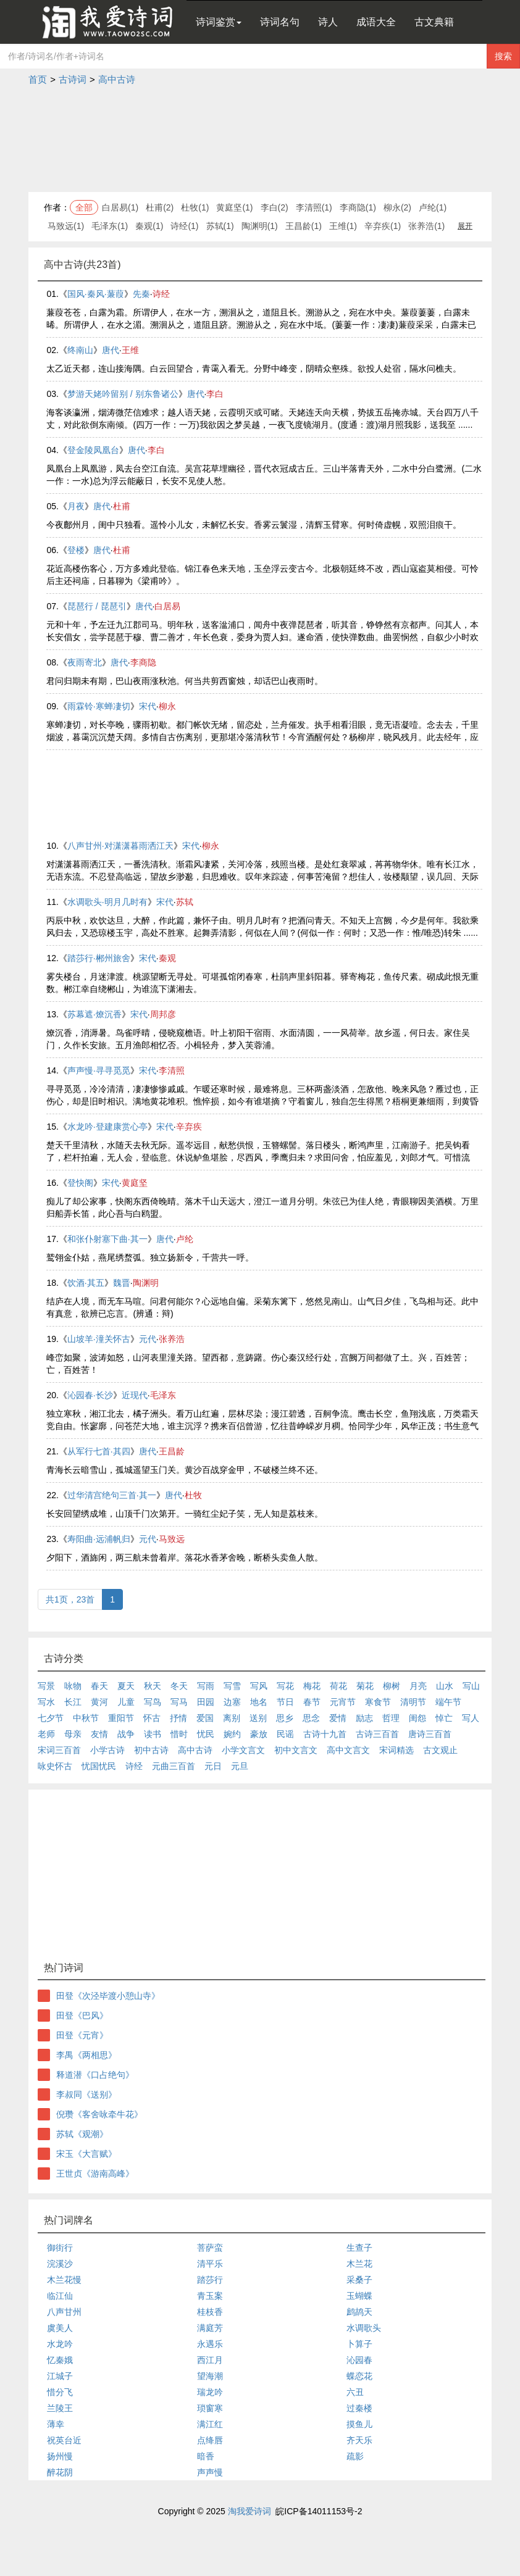  I want to click on 水调歌头, so click(363, 2328).